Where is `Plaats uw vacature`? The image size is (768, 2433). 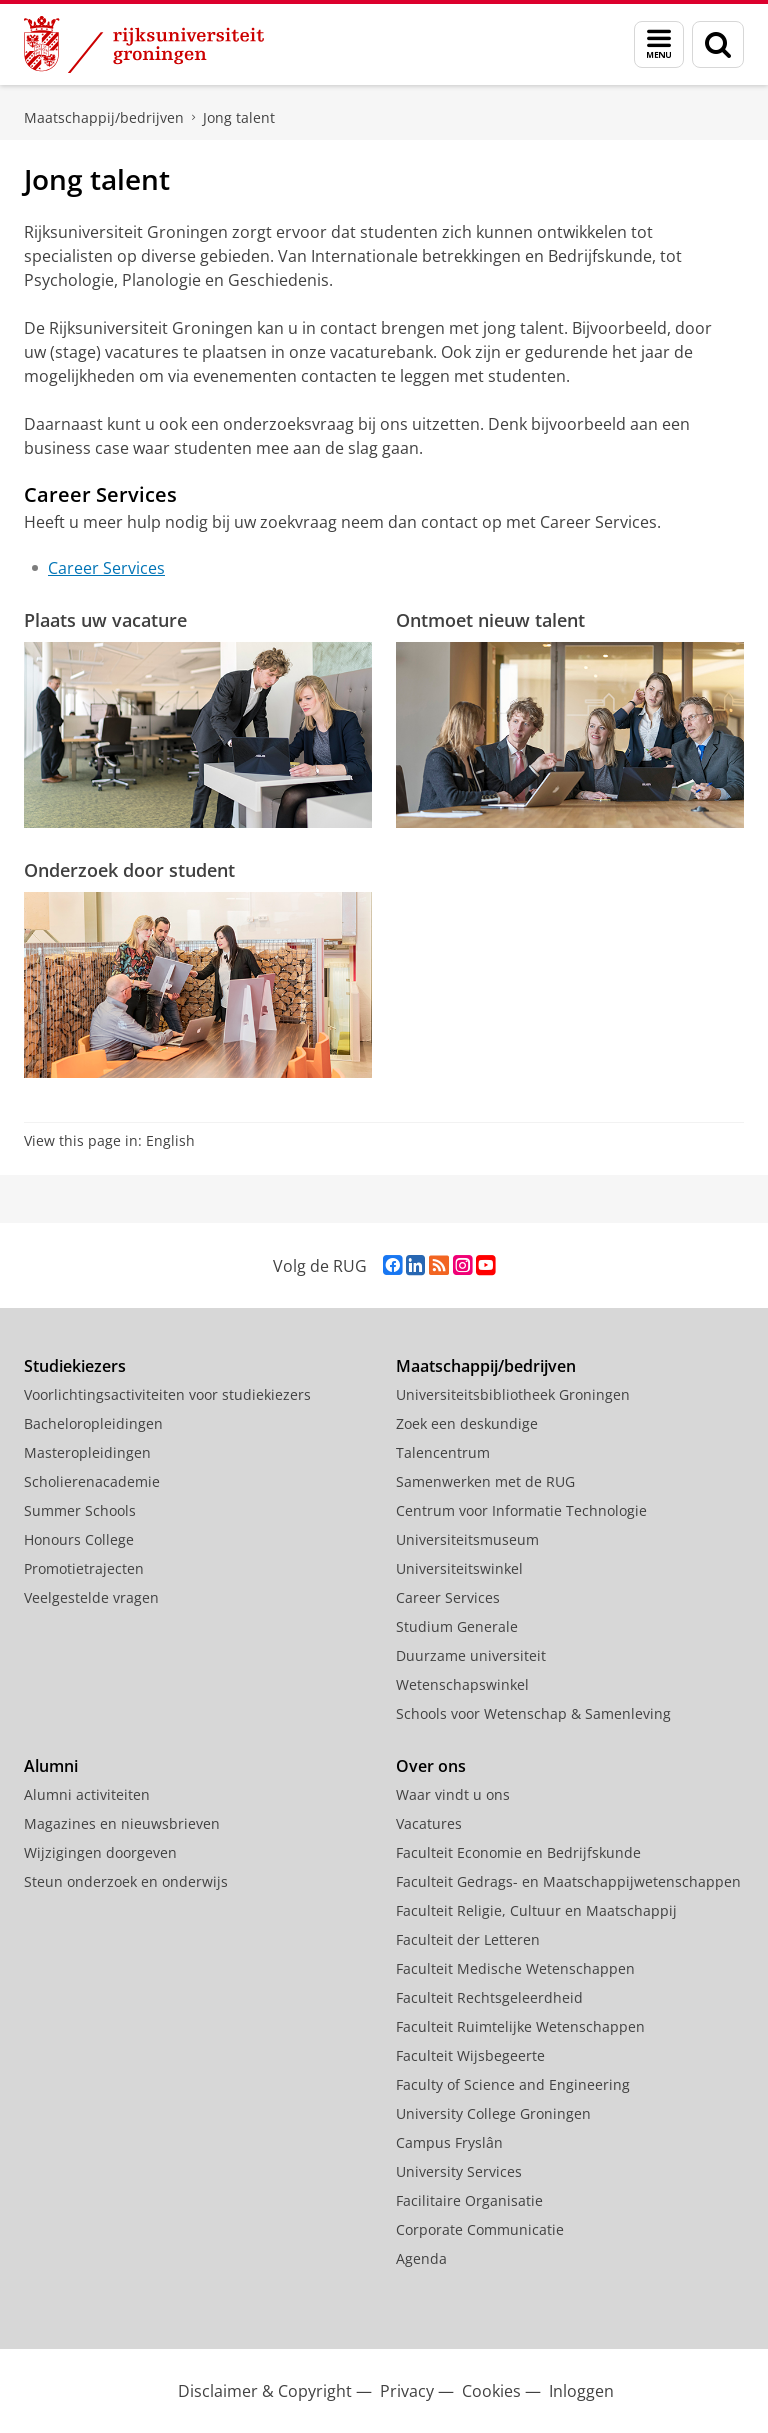 Plaats uw vacature is located at coordinates (105, 620).